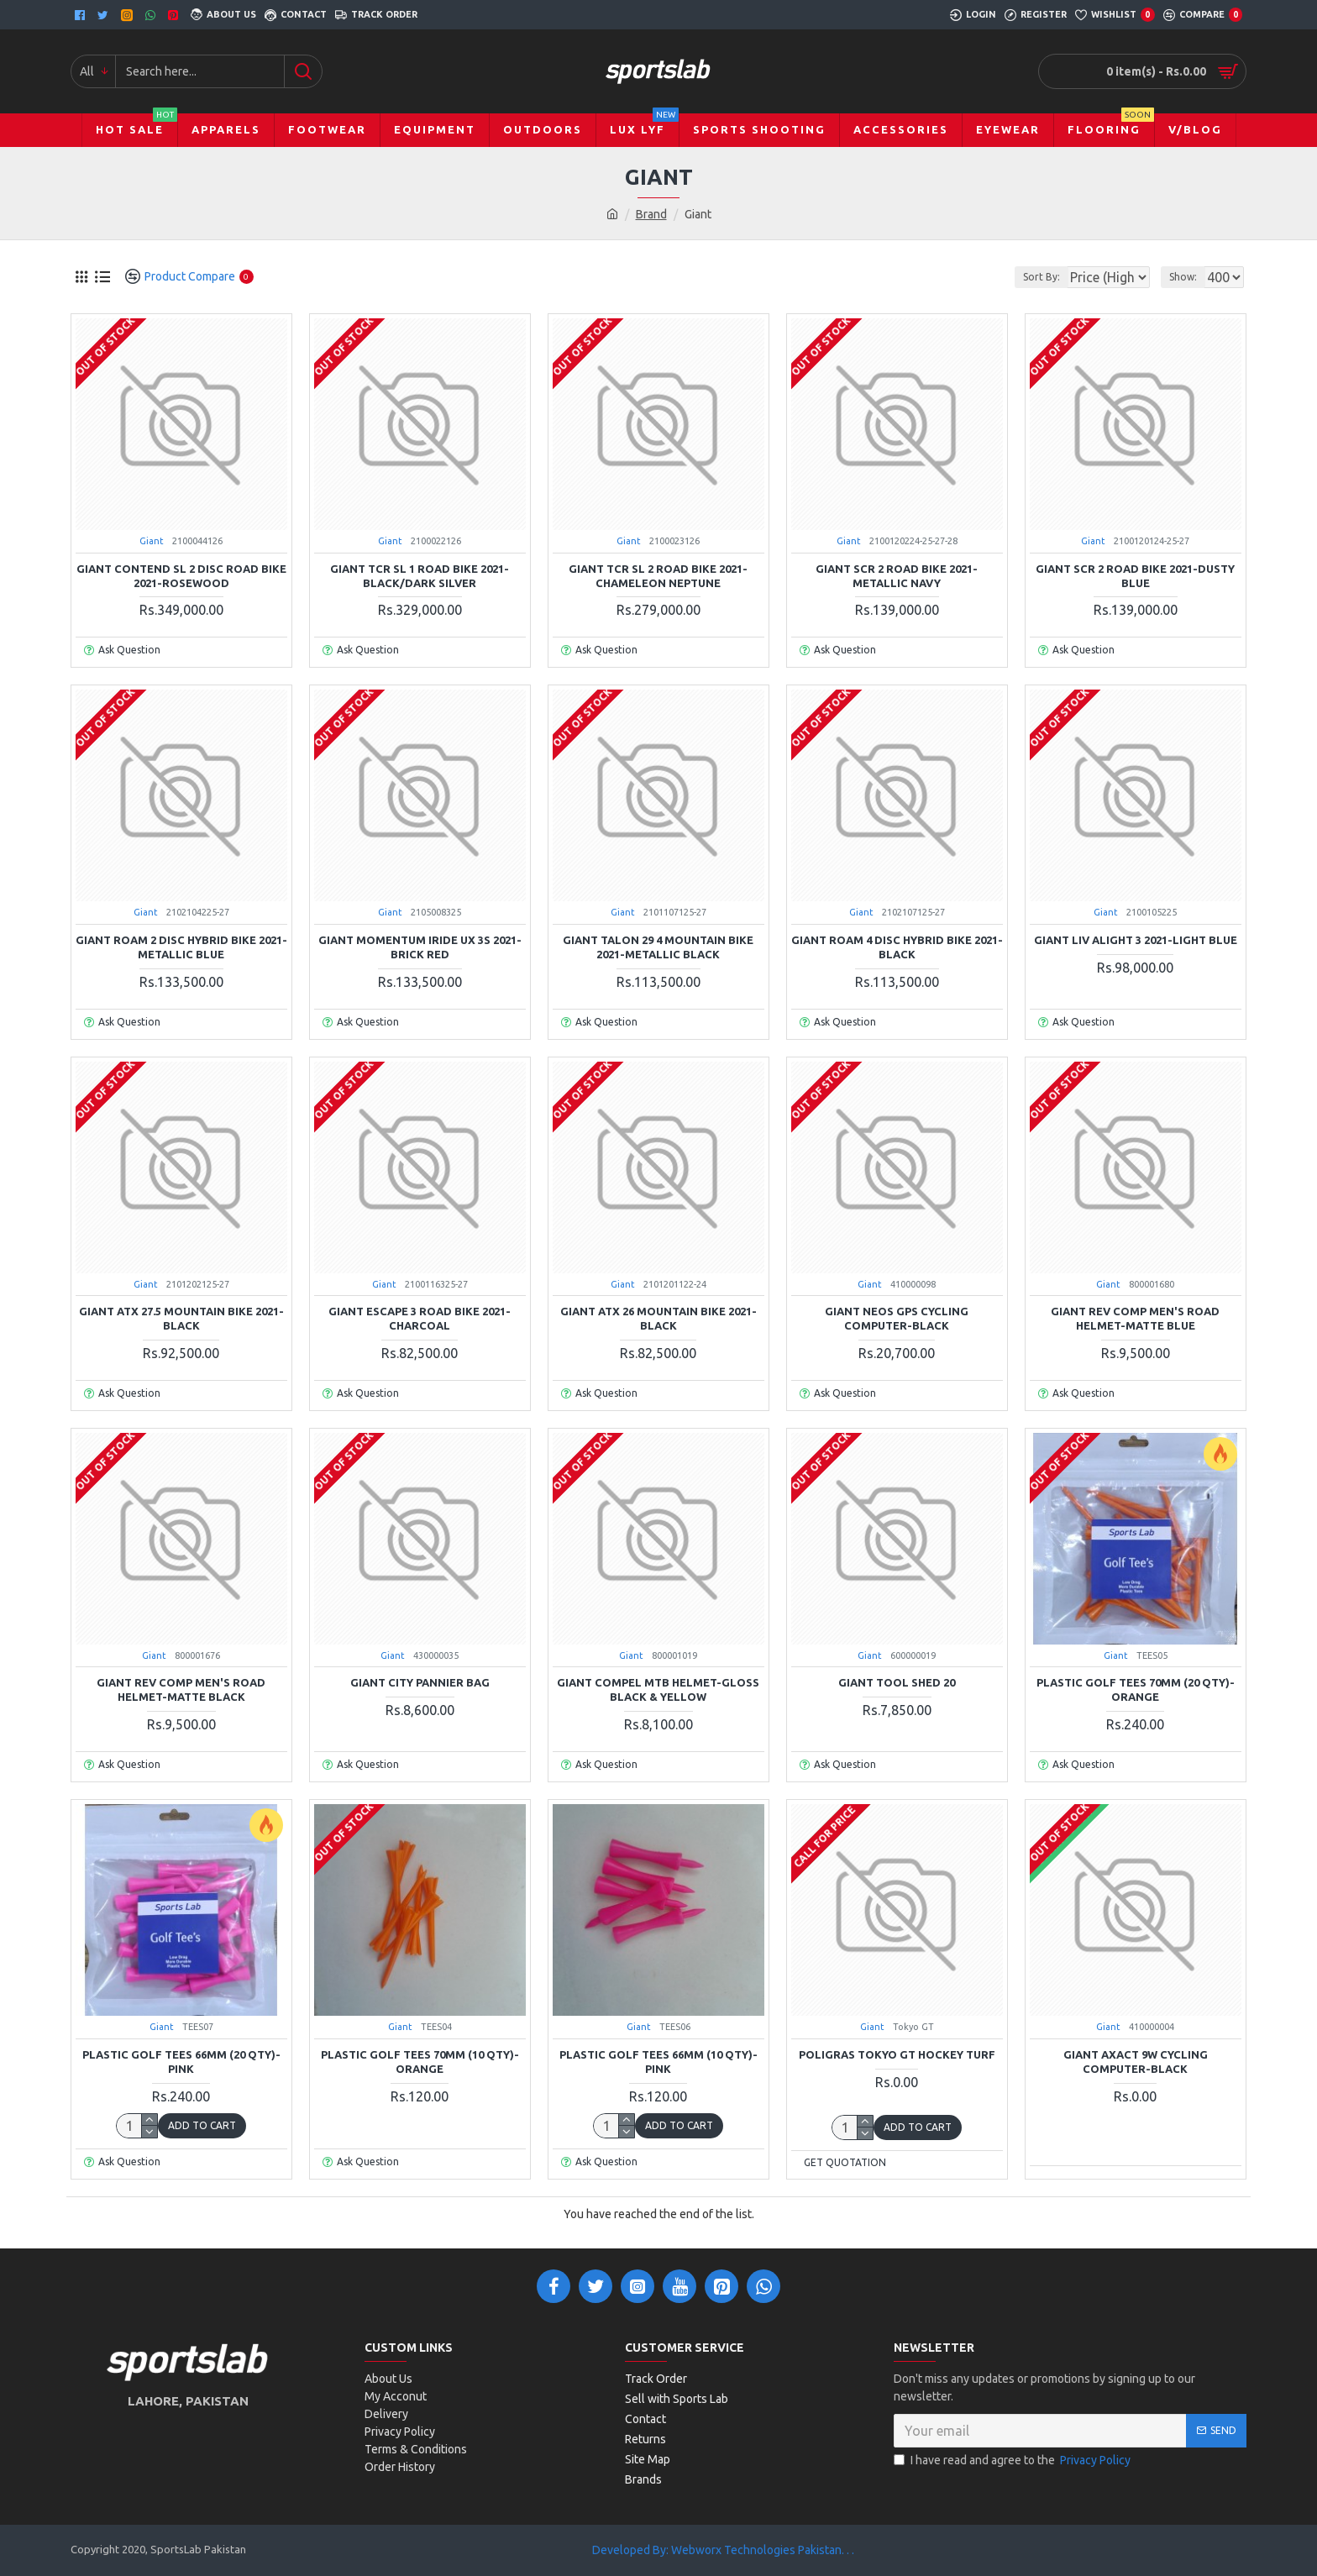  I want to click on Giant Roam 2 Disc Hybrid Bike 2021-Metallic Blue, so click(181, 947).